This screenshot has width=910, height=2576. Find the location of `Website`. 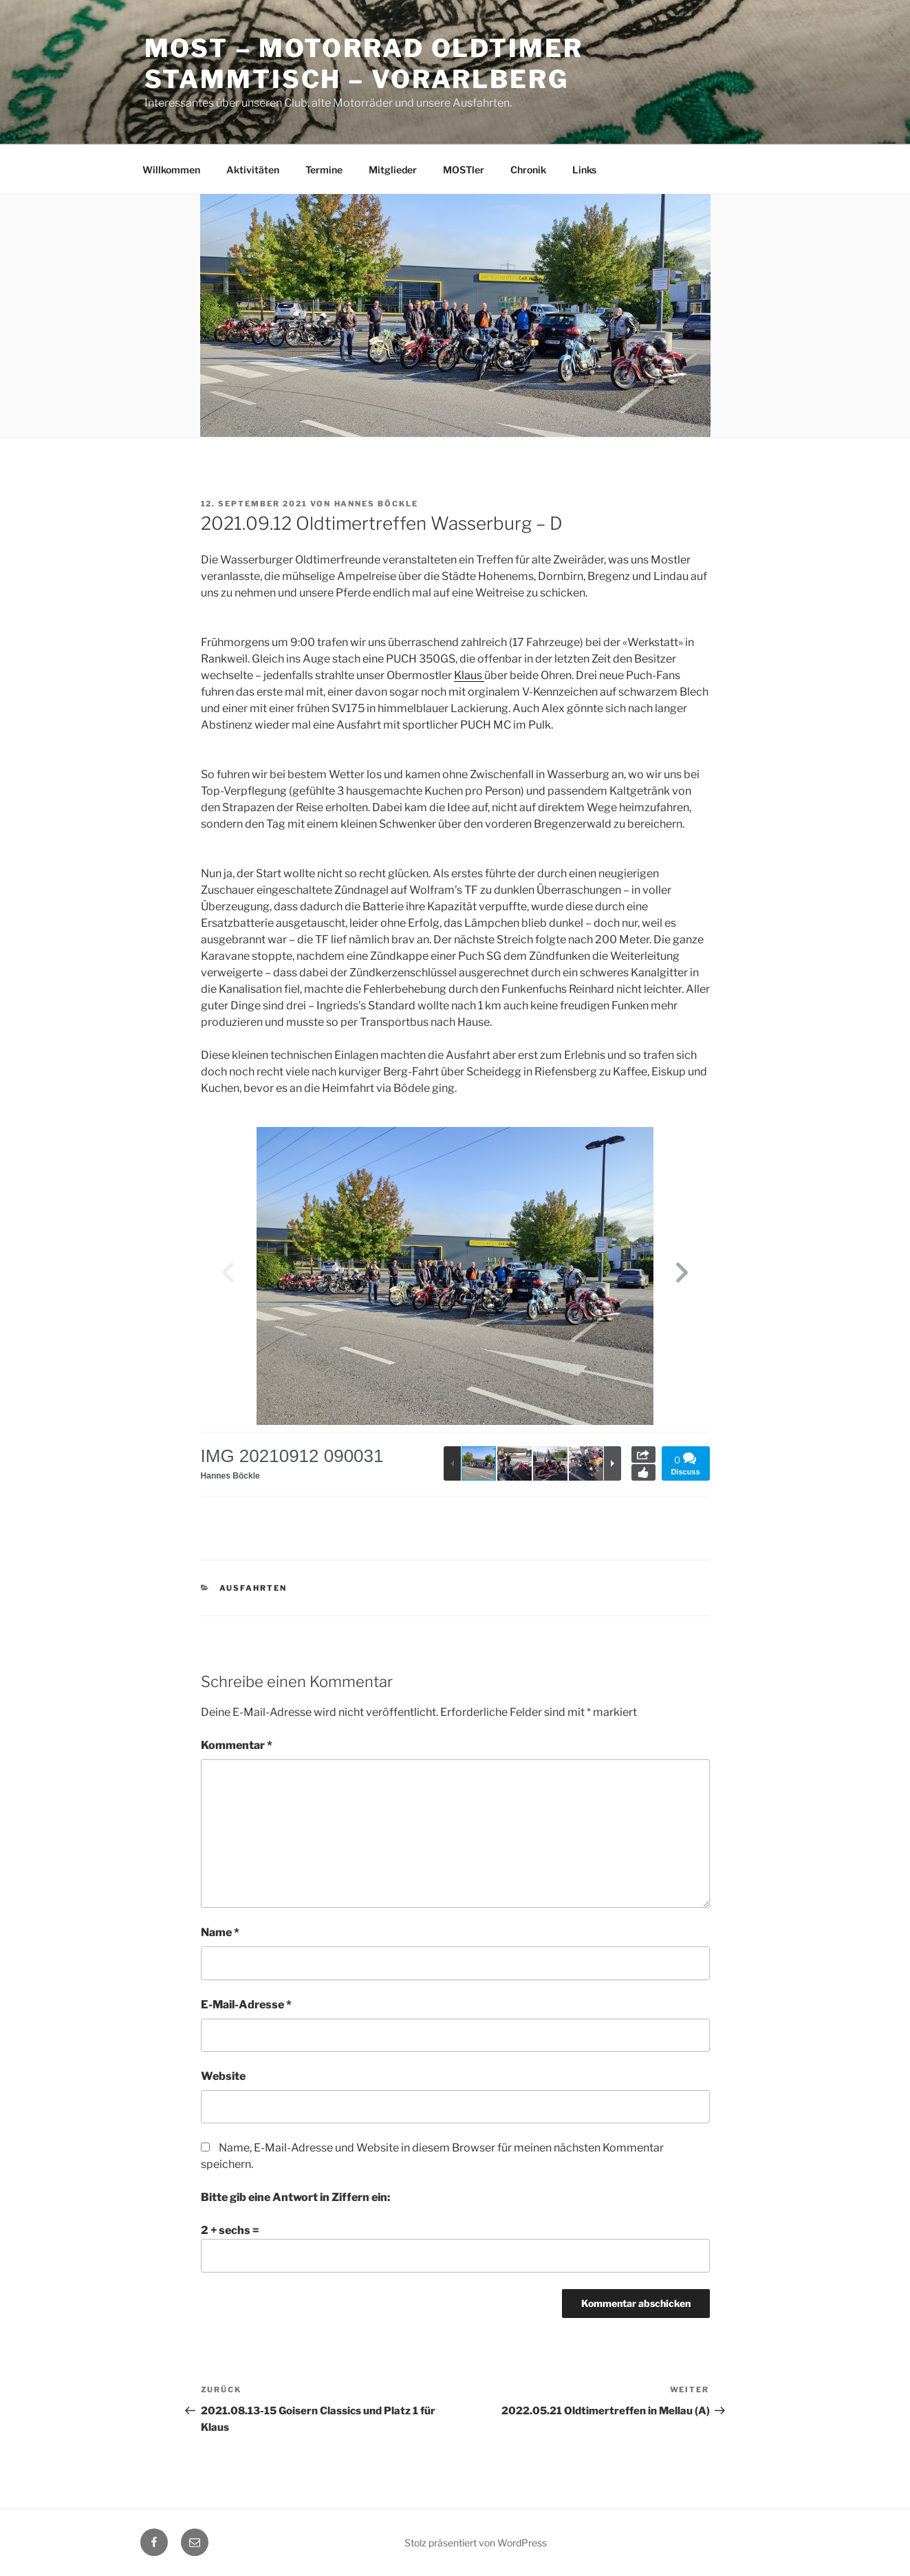

Website is located at coordinates (223, 2076).